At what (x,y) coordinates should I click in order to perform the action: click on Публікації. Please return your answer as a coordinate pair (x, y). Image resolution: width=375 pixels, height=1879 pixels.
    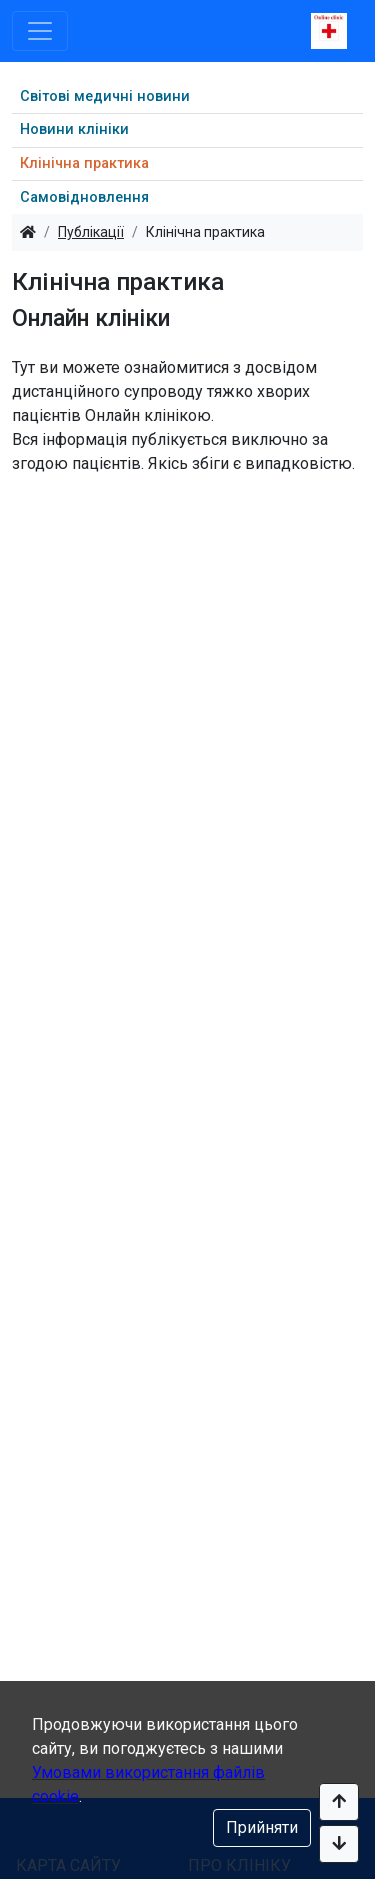
    Looking at the image, I should click on (91, 232).